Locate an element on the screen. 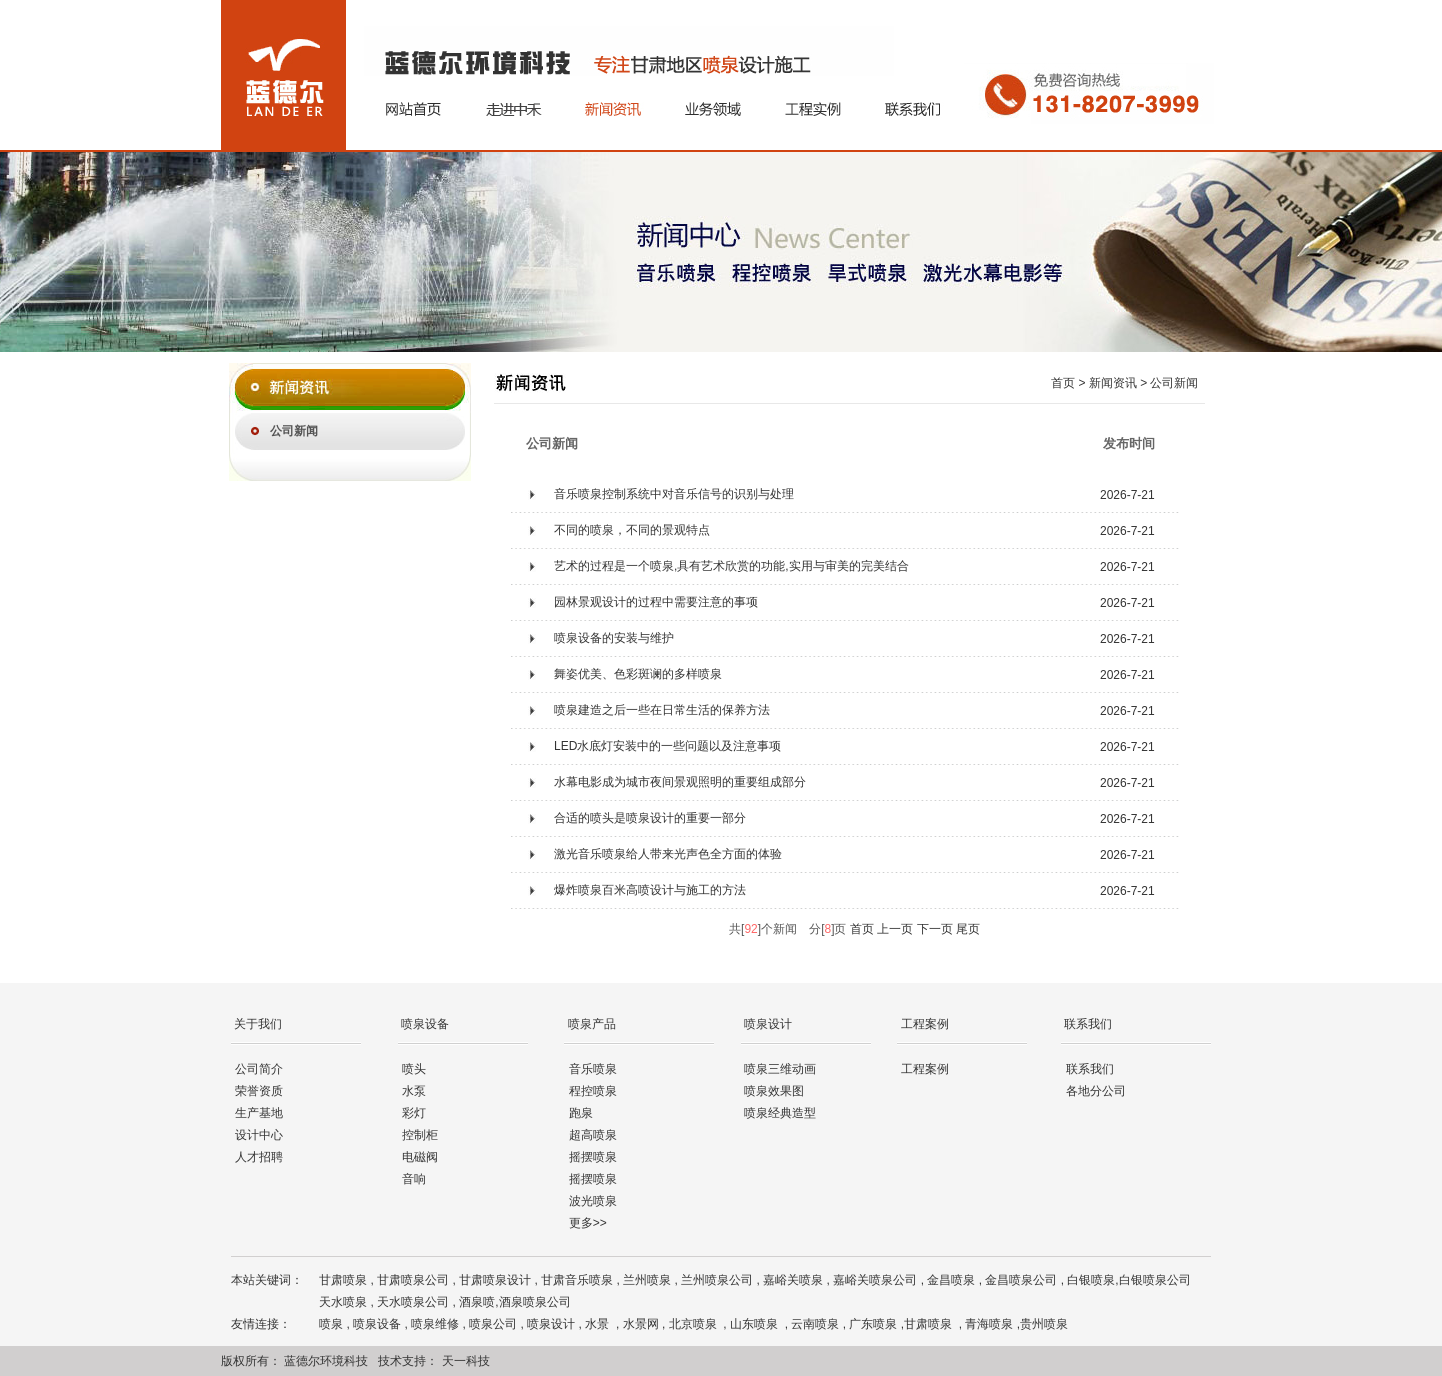  甘肃音乐喷泉 is located at coordinates (577, 1280).